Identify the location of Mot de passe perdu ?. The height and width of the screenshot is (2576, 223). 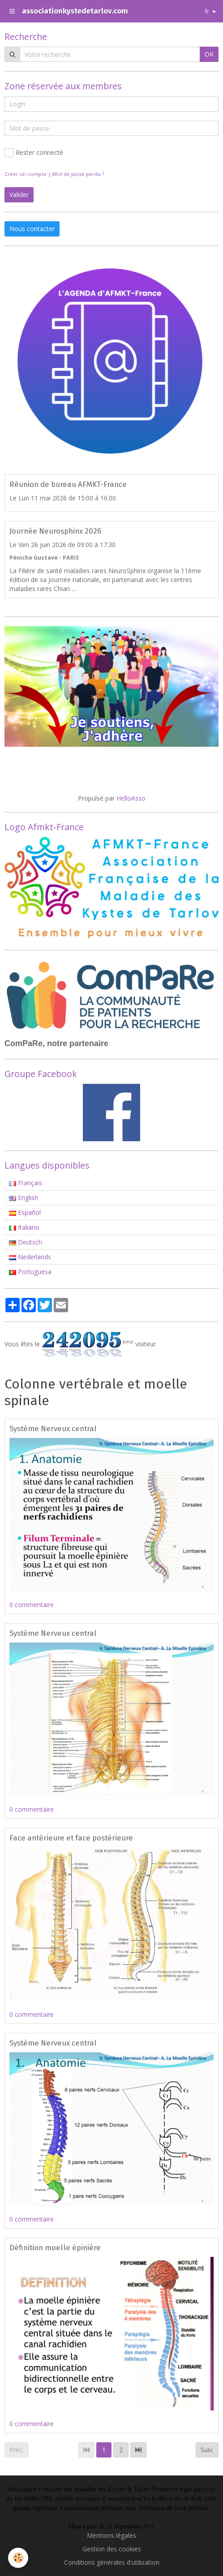
(78, 174).